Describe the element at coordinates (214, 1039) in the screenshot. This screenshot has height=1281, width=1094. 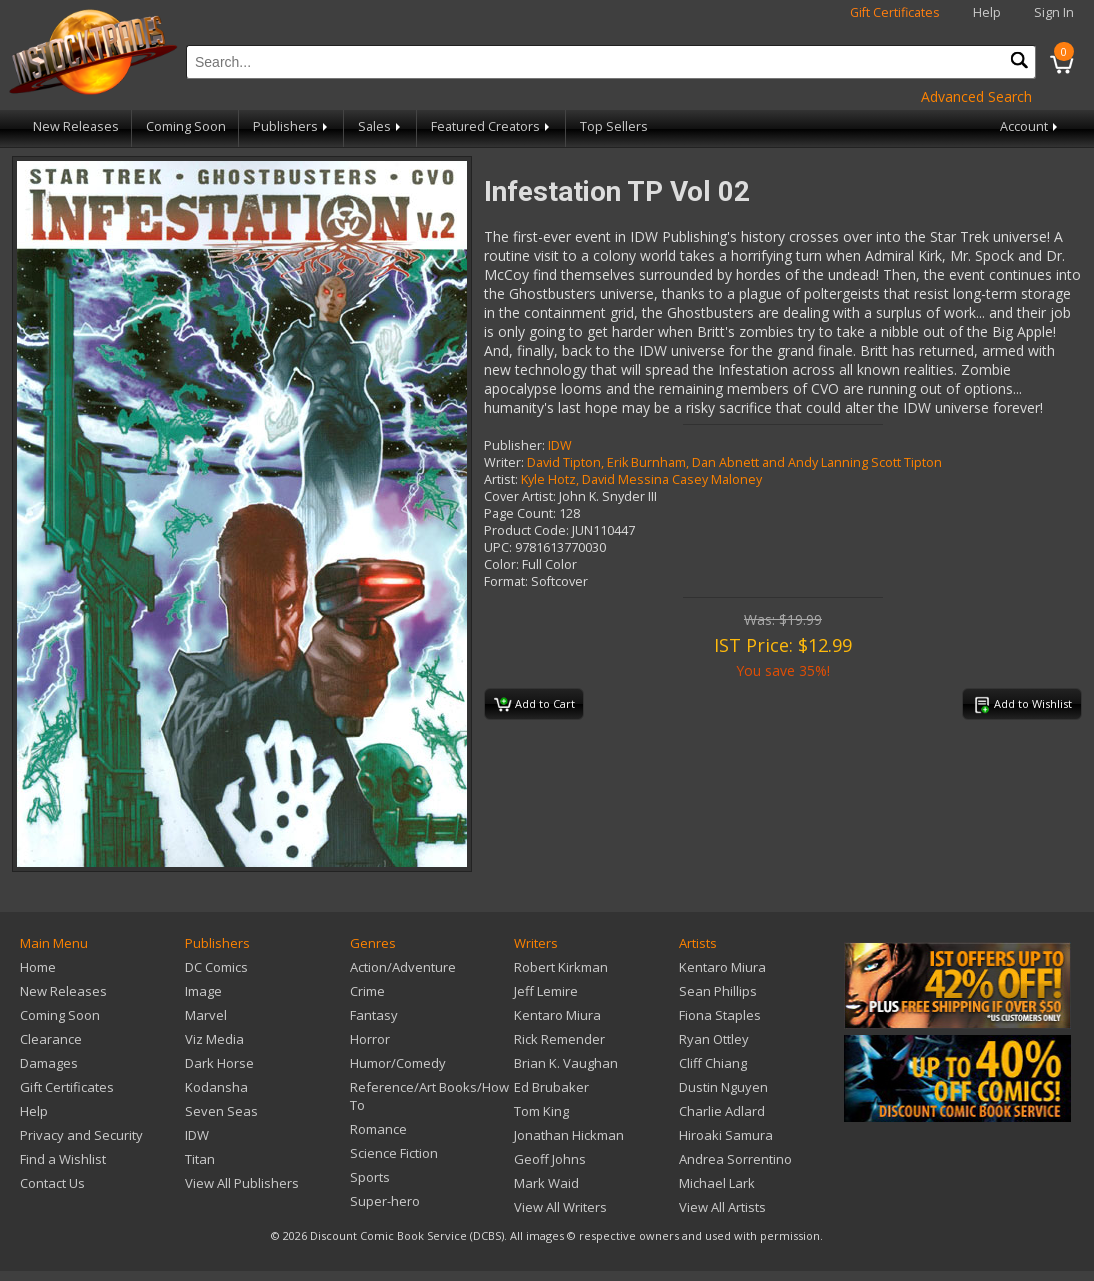
I see `Viz Media` at that location.